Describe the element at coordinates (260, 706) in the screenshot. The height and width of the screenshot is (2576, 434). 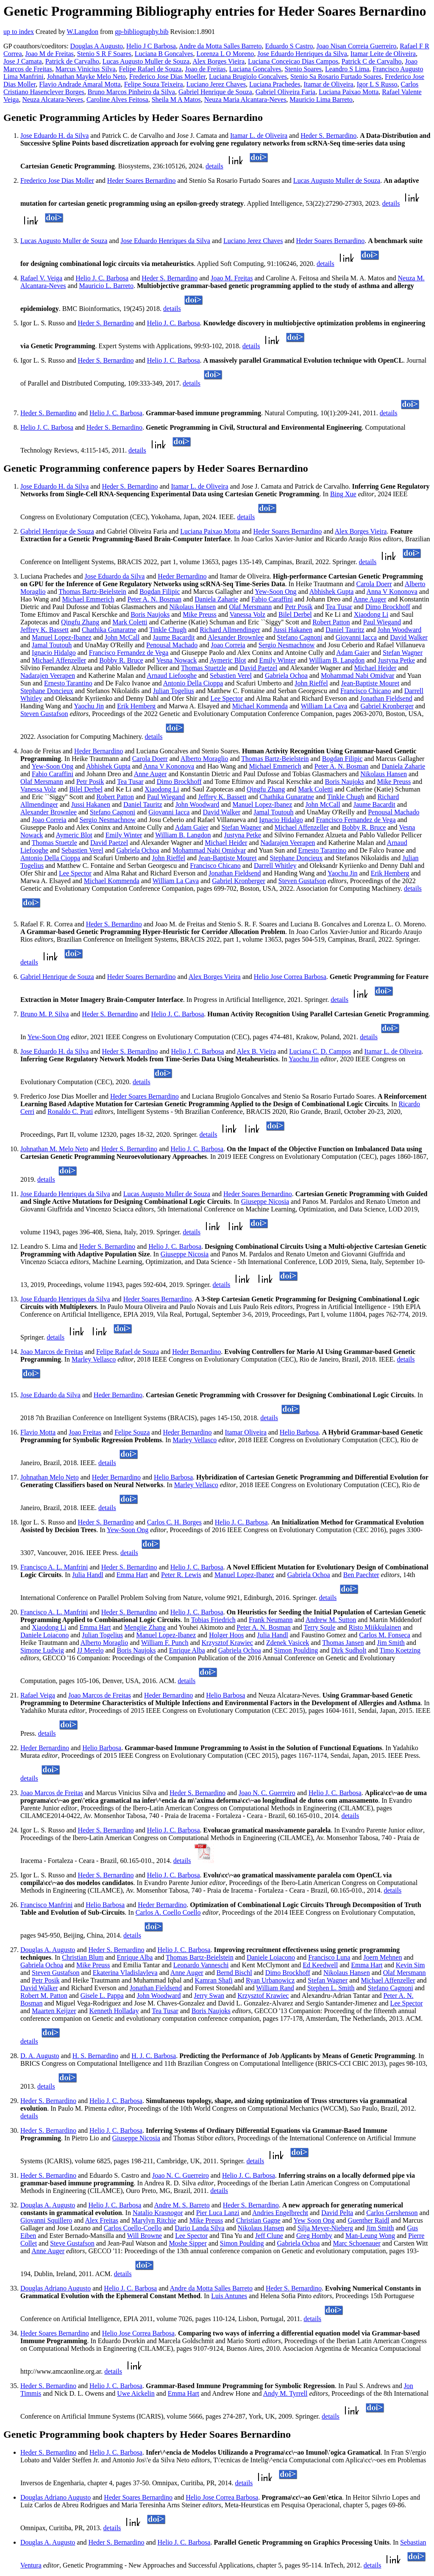
I see `Michael Kommenda` at that location.